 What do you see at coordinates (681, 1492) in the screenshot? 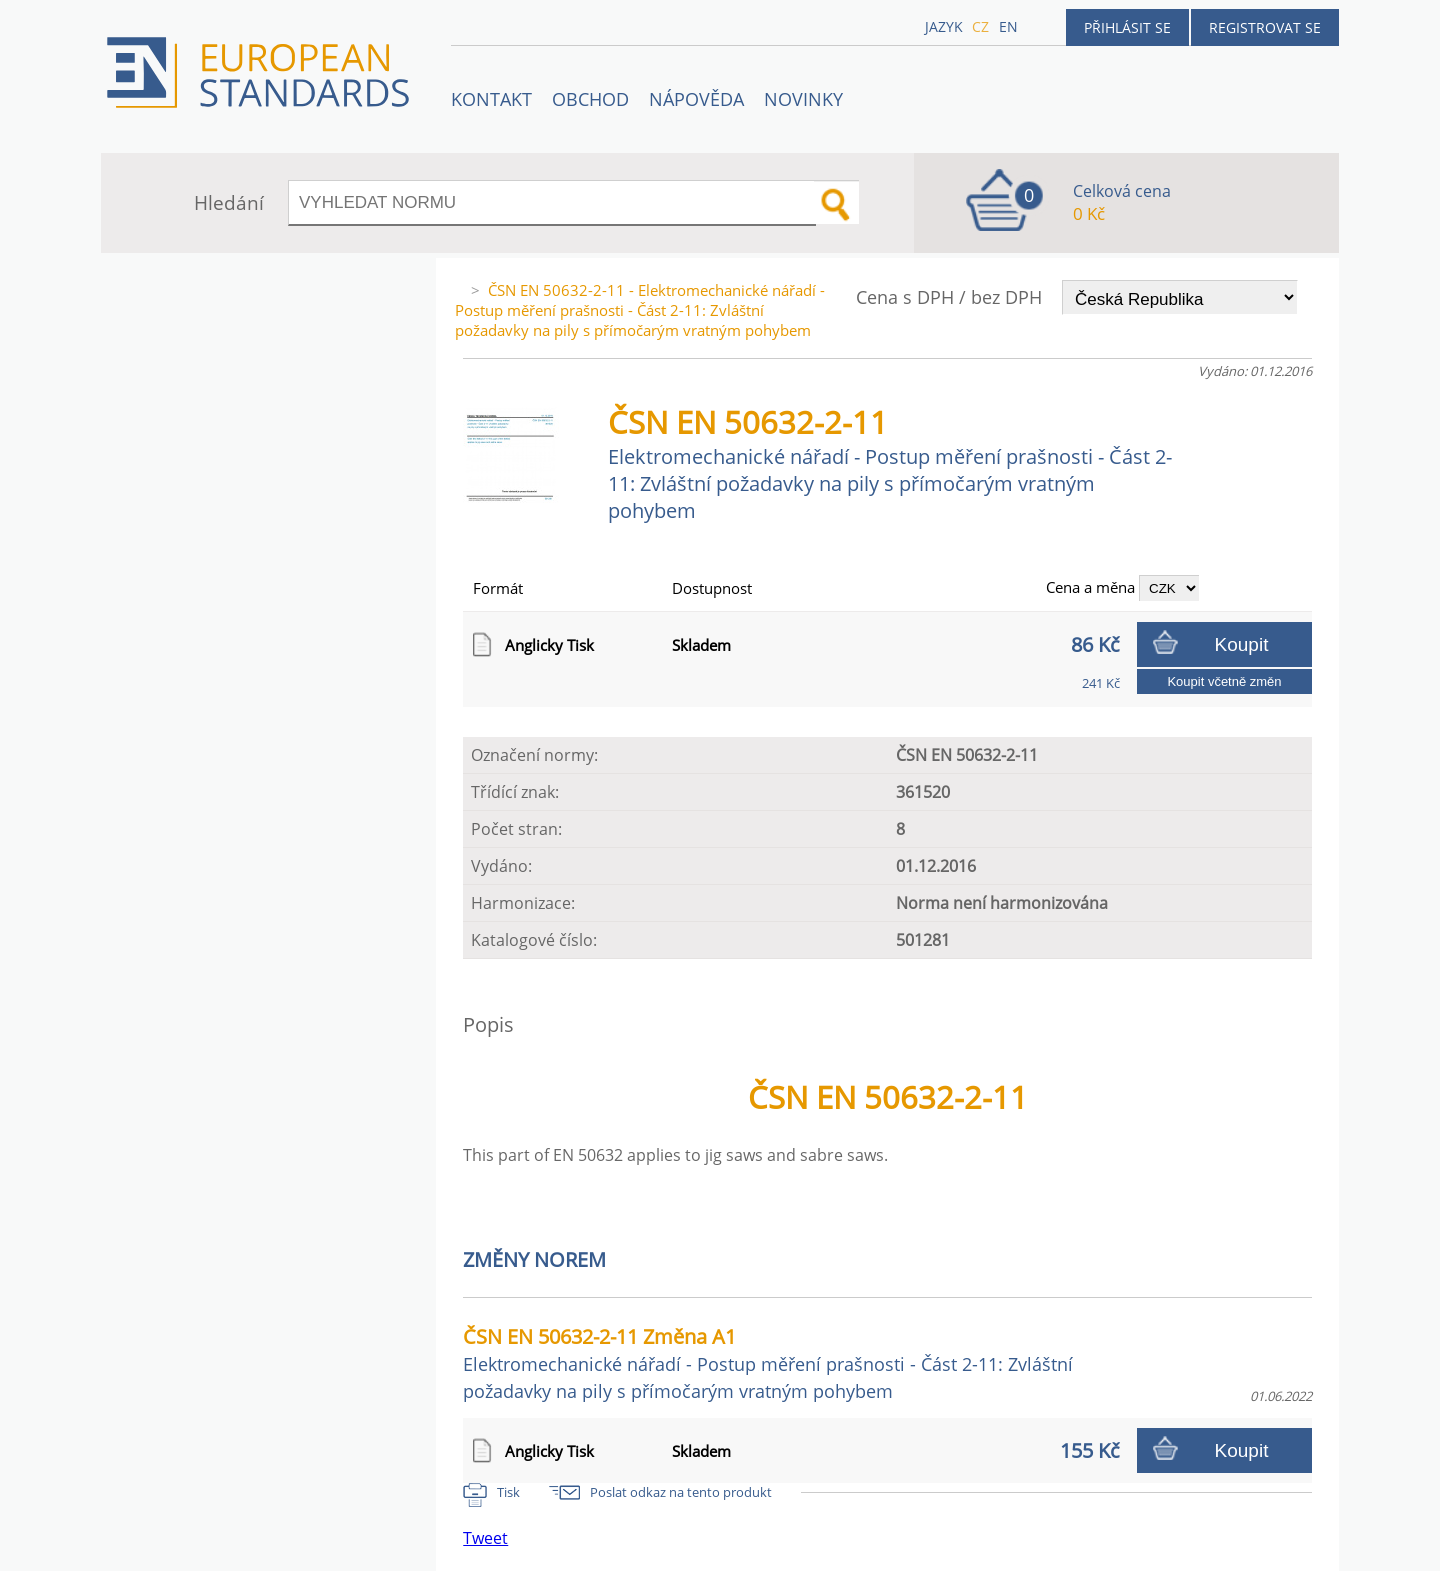
I see `Poslat odkaz na tento produkt` at bounding box center [681, 1492].